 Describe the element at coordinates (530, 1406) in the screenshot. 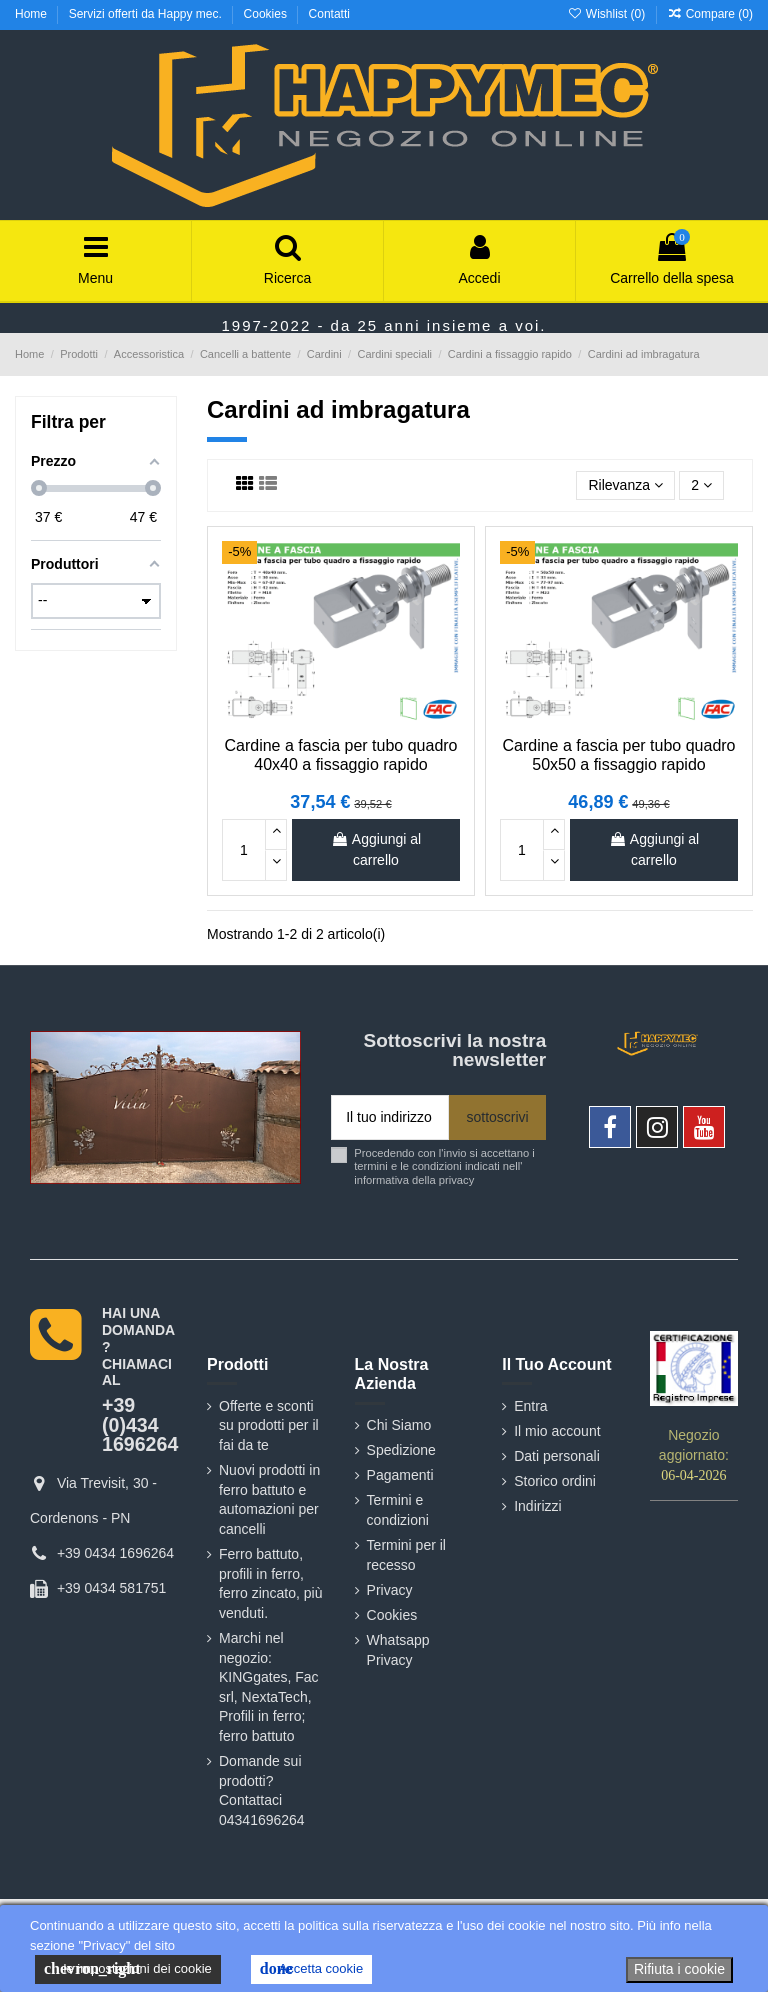

I see `Entra` at that location.